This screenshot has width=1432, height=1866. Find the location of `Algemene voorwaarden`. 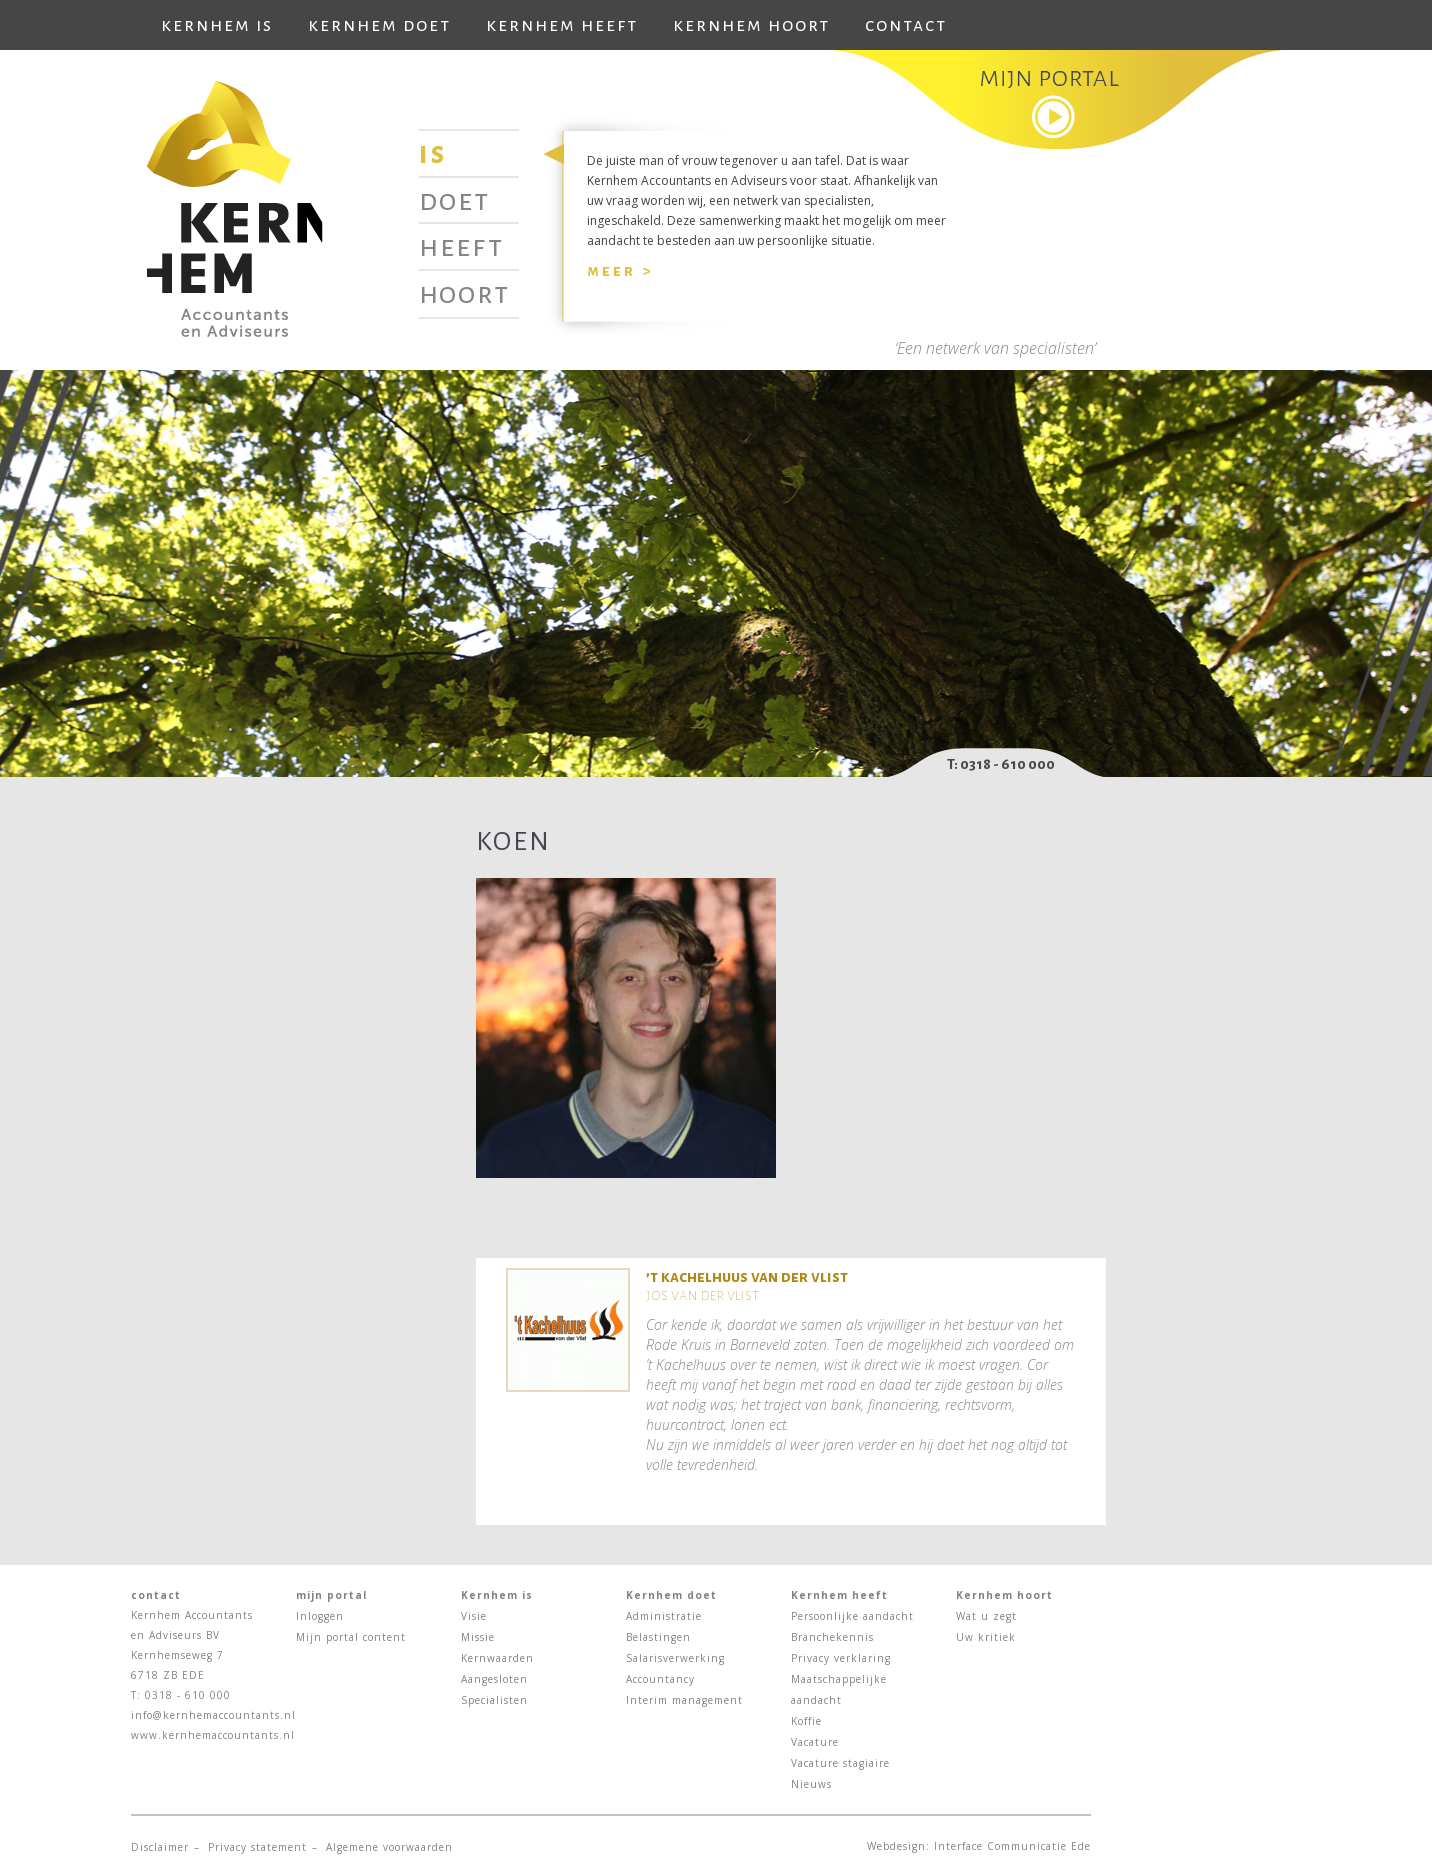

Algemene voorwaarden is located at coordinates (389, 1847).